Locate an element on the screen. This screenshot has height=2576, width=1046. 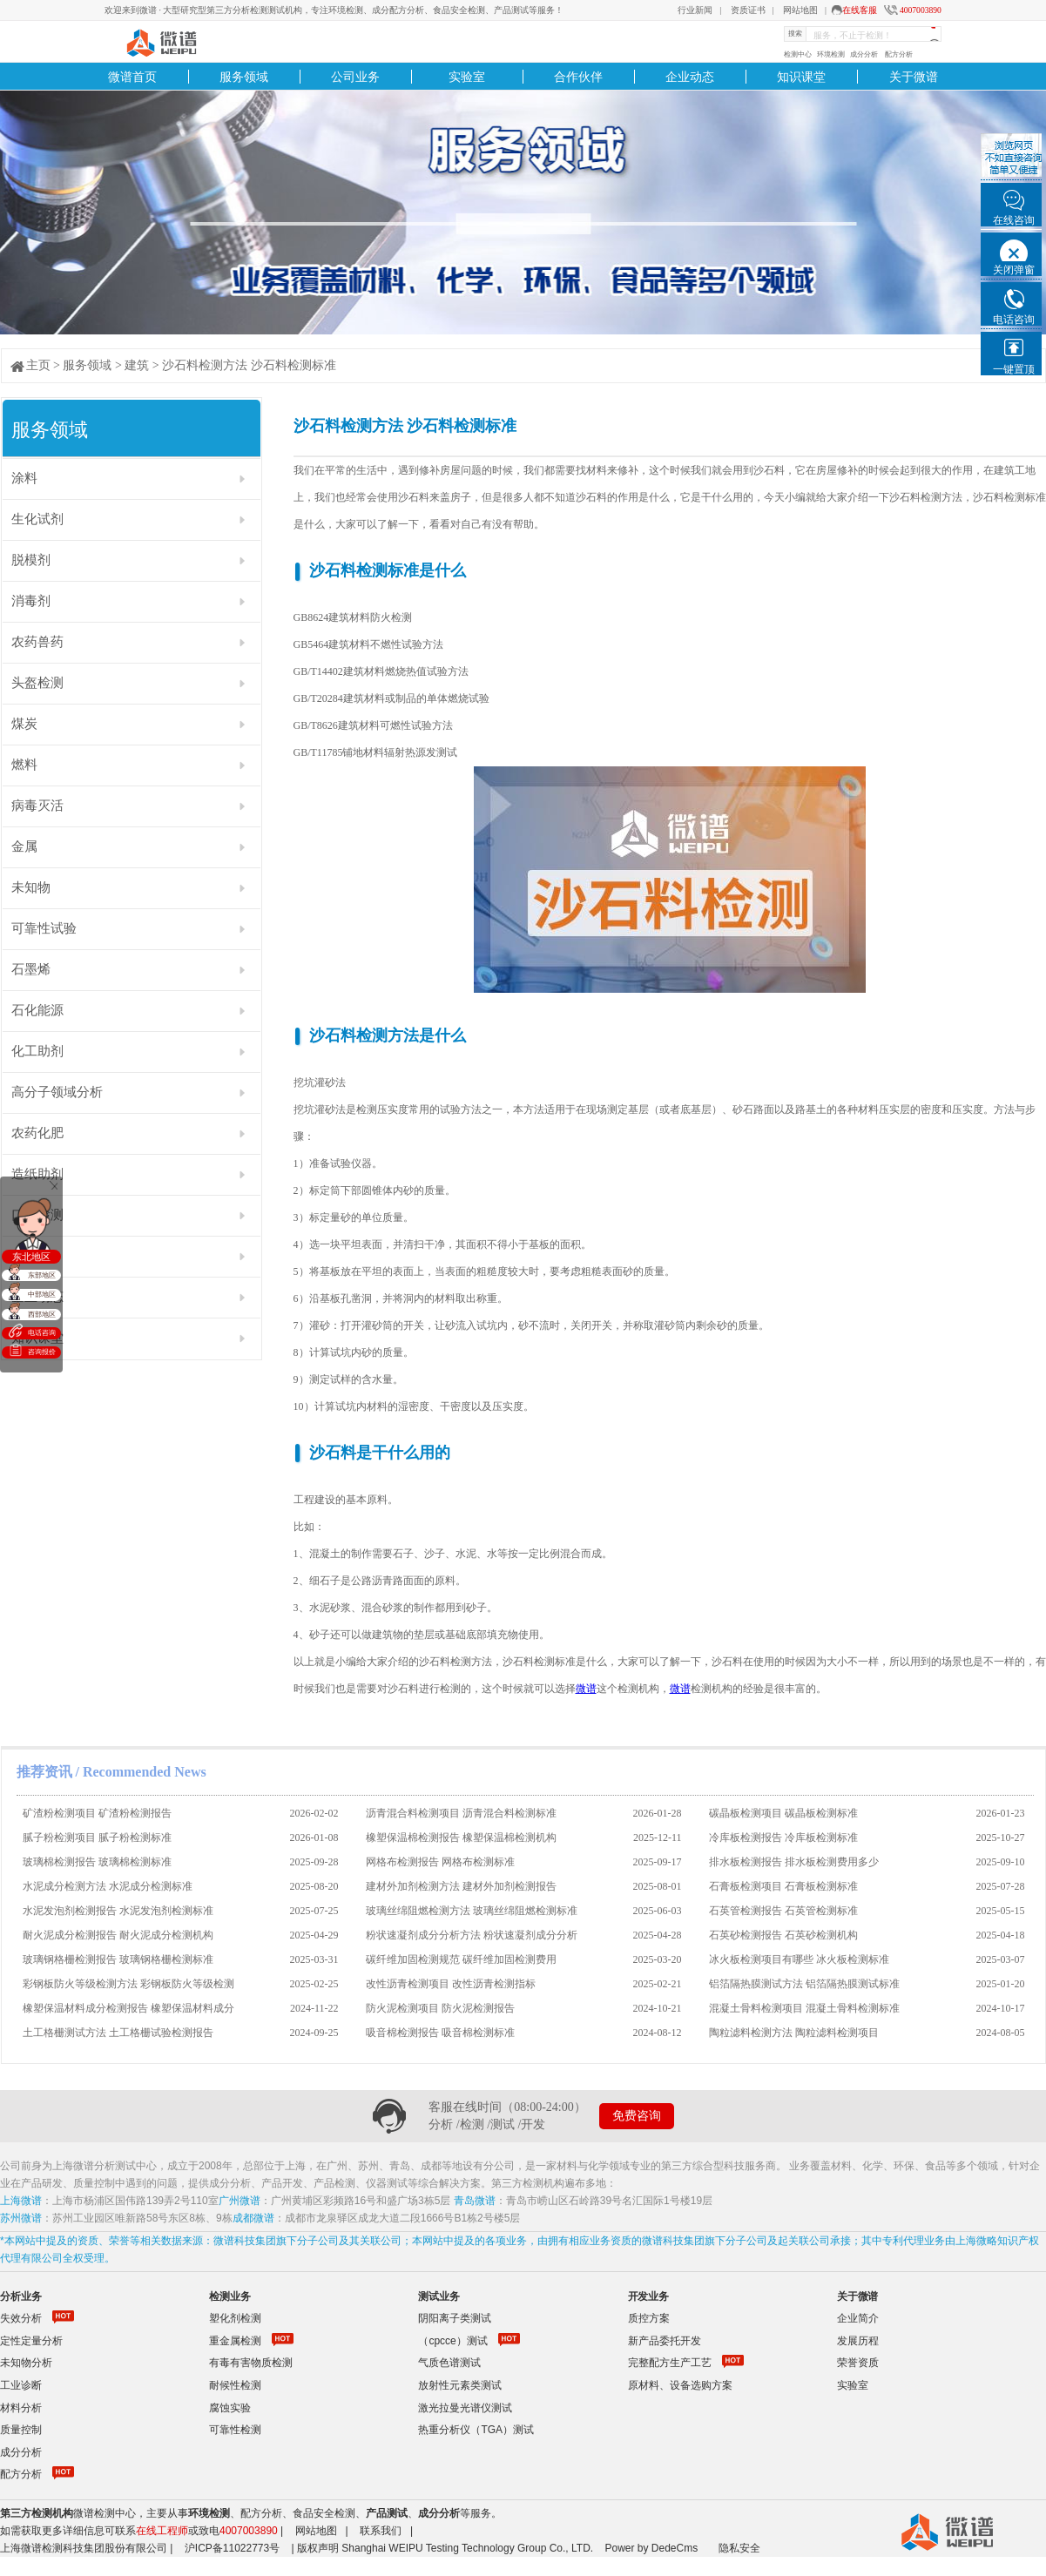
建筑 is located at coordinates (137, 365).